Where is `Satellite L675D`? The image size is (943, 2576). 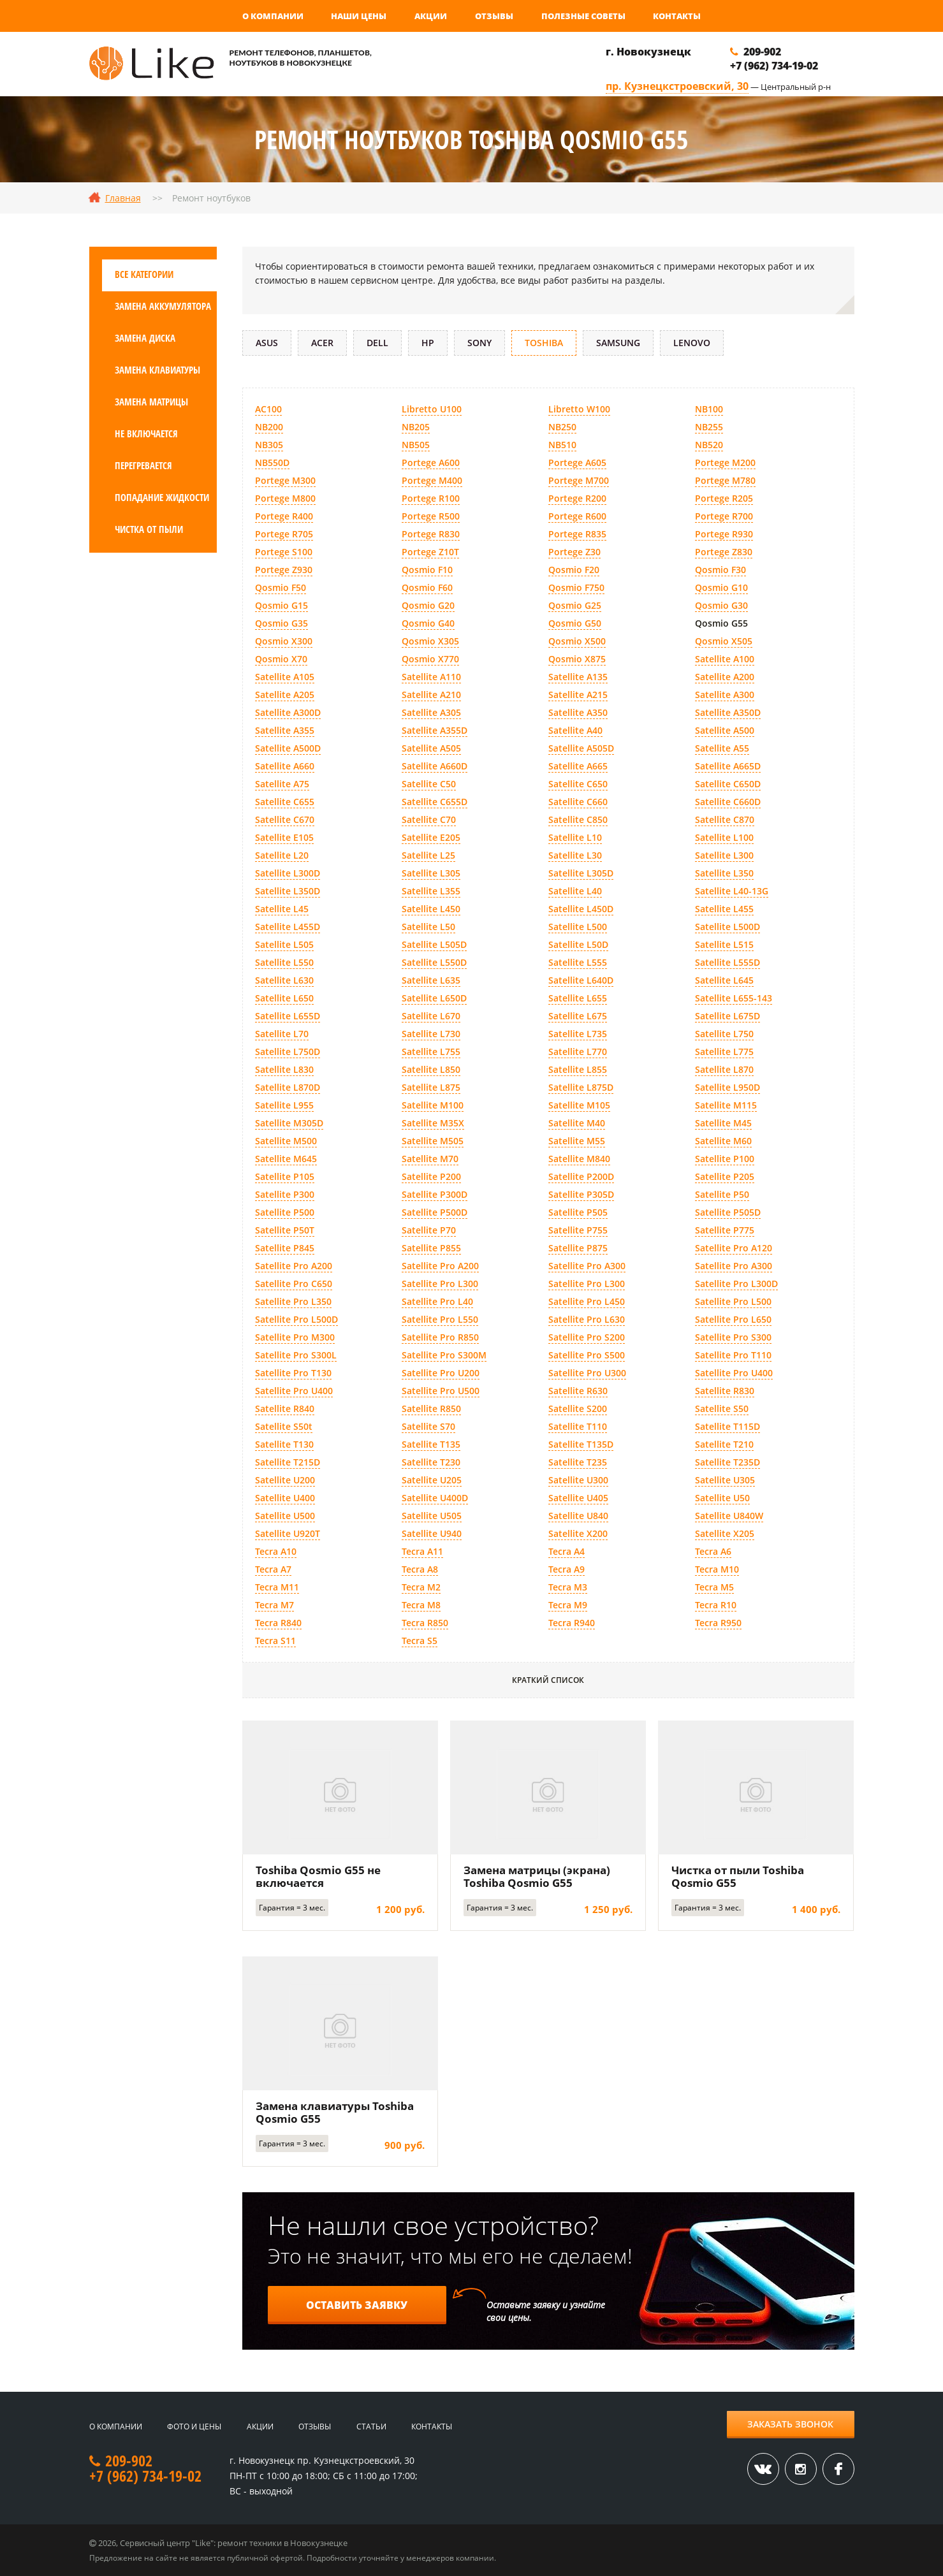
Satellite L675D is located at coordinates (727, 1016).